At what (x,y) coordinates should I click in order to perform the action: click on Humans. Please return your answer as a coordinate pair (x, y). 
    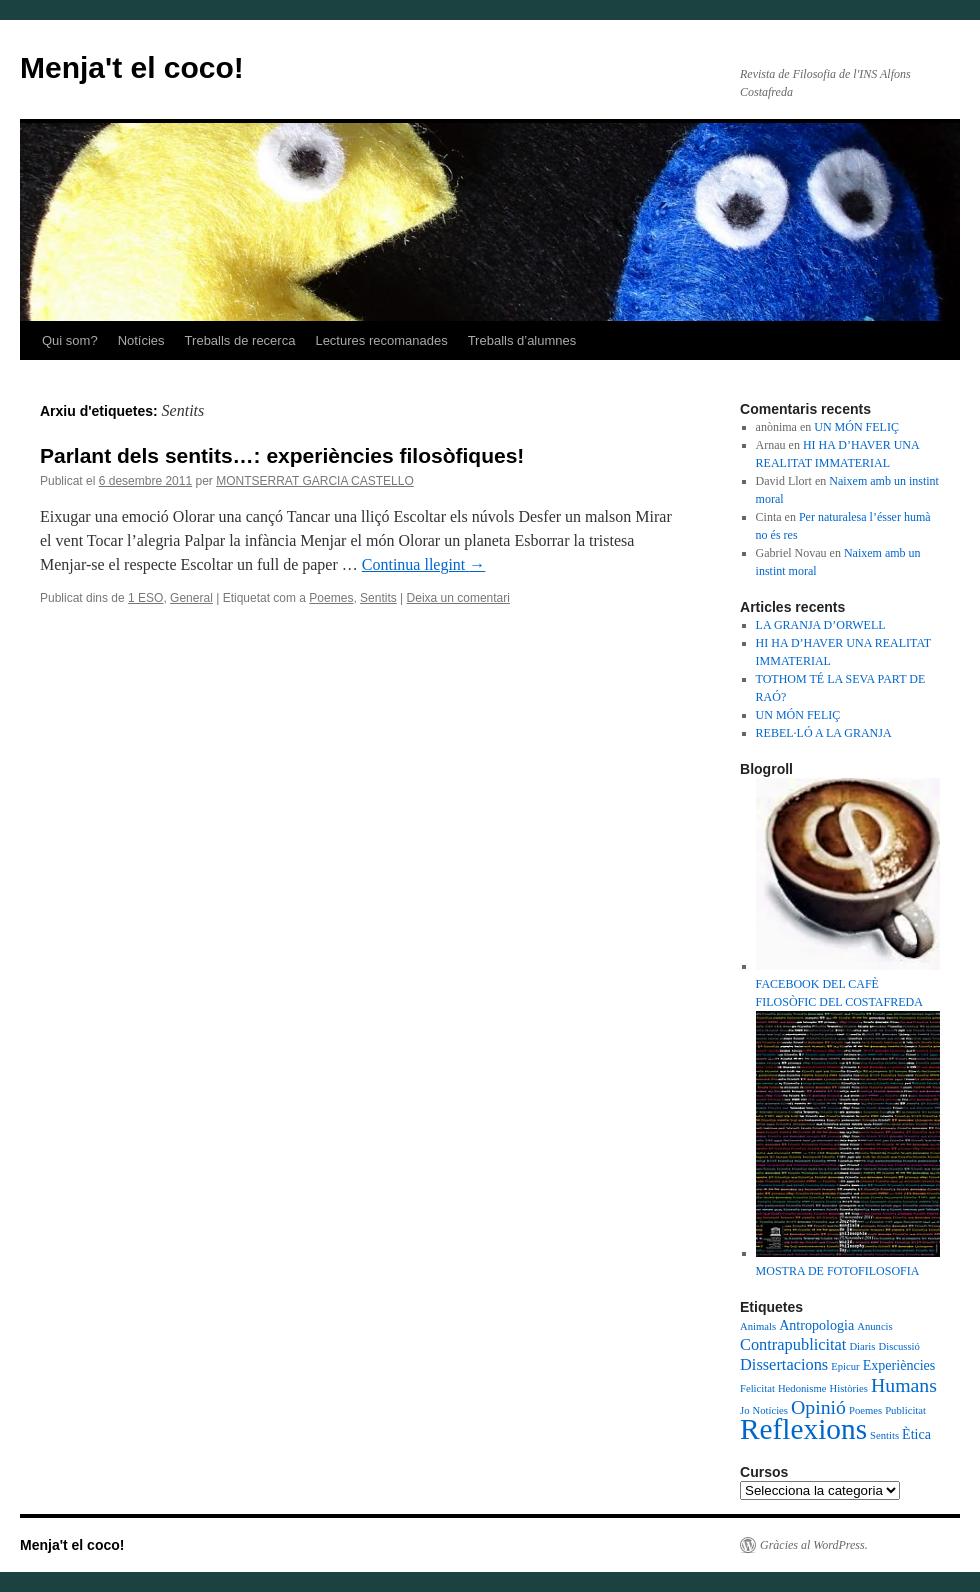
    Looking at the image, I should click on (904, 1385).